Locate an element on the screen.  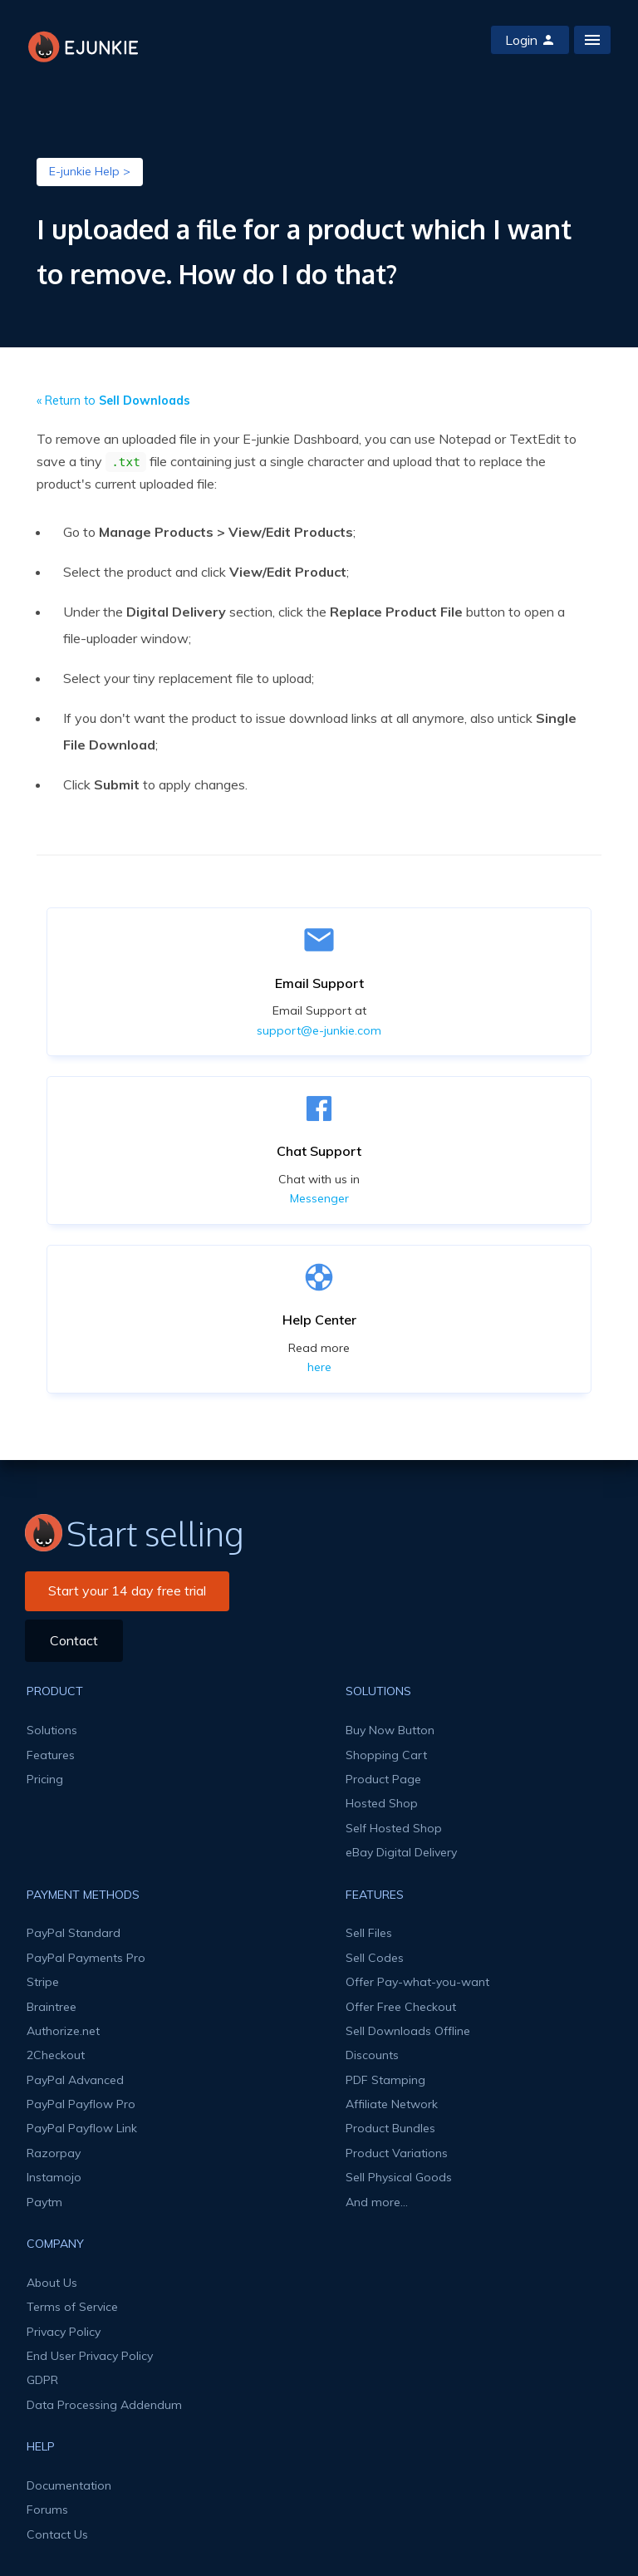
Instamojo is located at coordinates (54, 2177).